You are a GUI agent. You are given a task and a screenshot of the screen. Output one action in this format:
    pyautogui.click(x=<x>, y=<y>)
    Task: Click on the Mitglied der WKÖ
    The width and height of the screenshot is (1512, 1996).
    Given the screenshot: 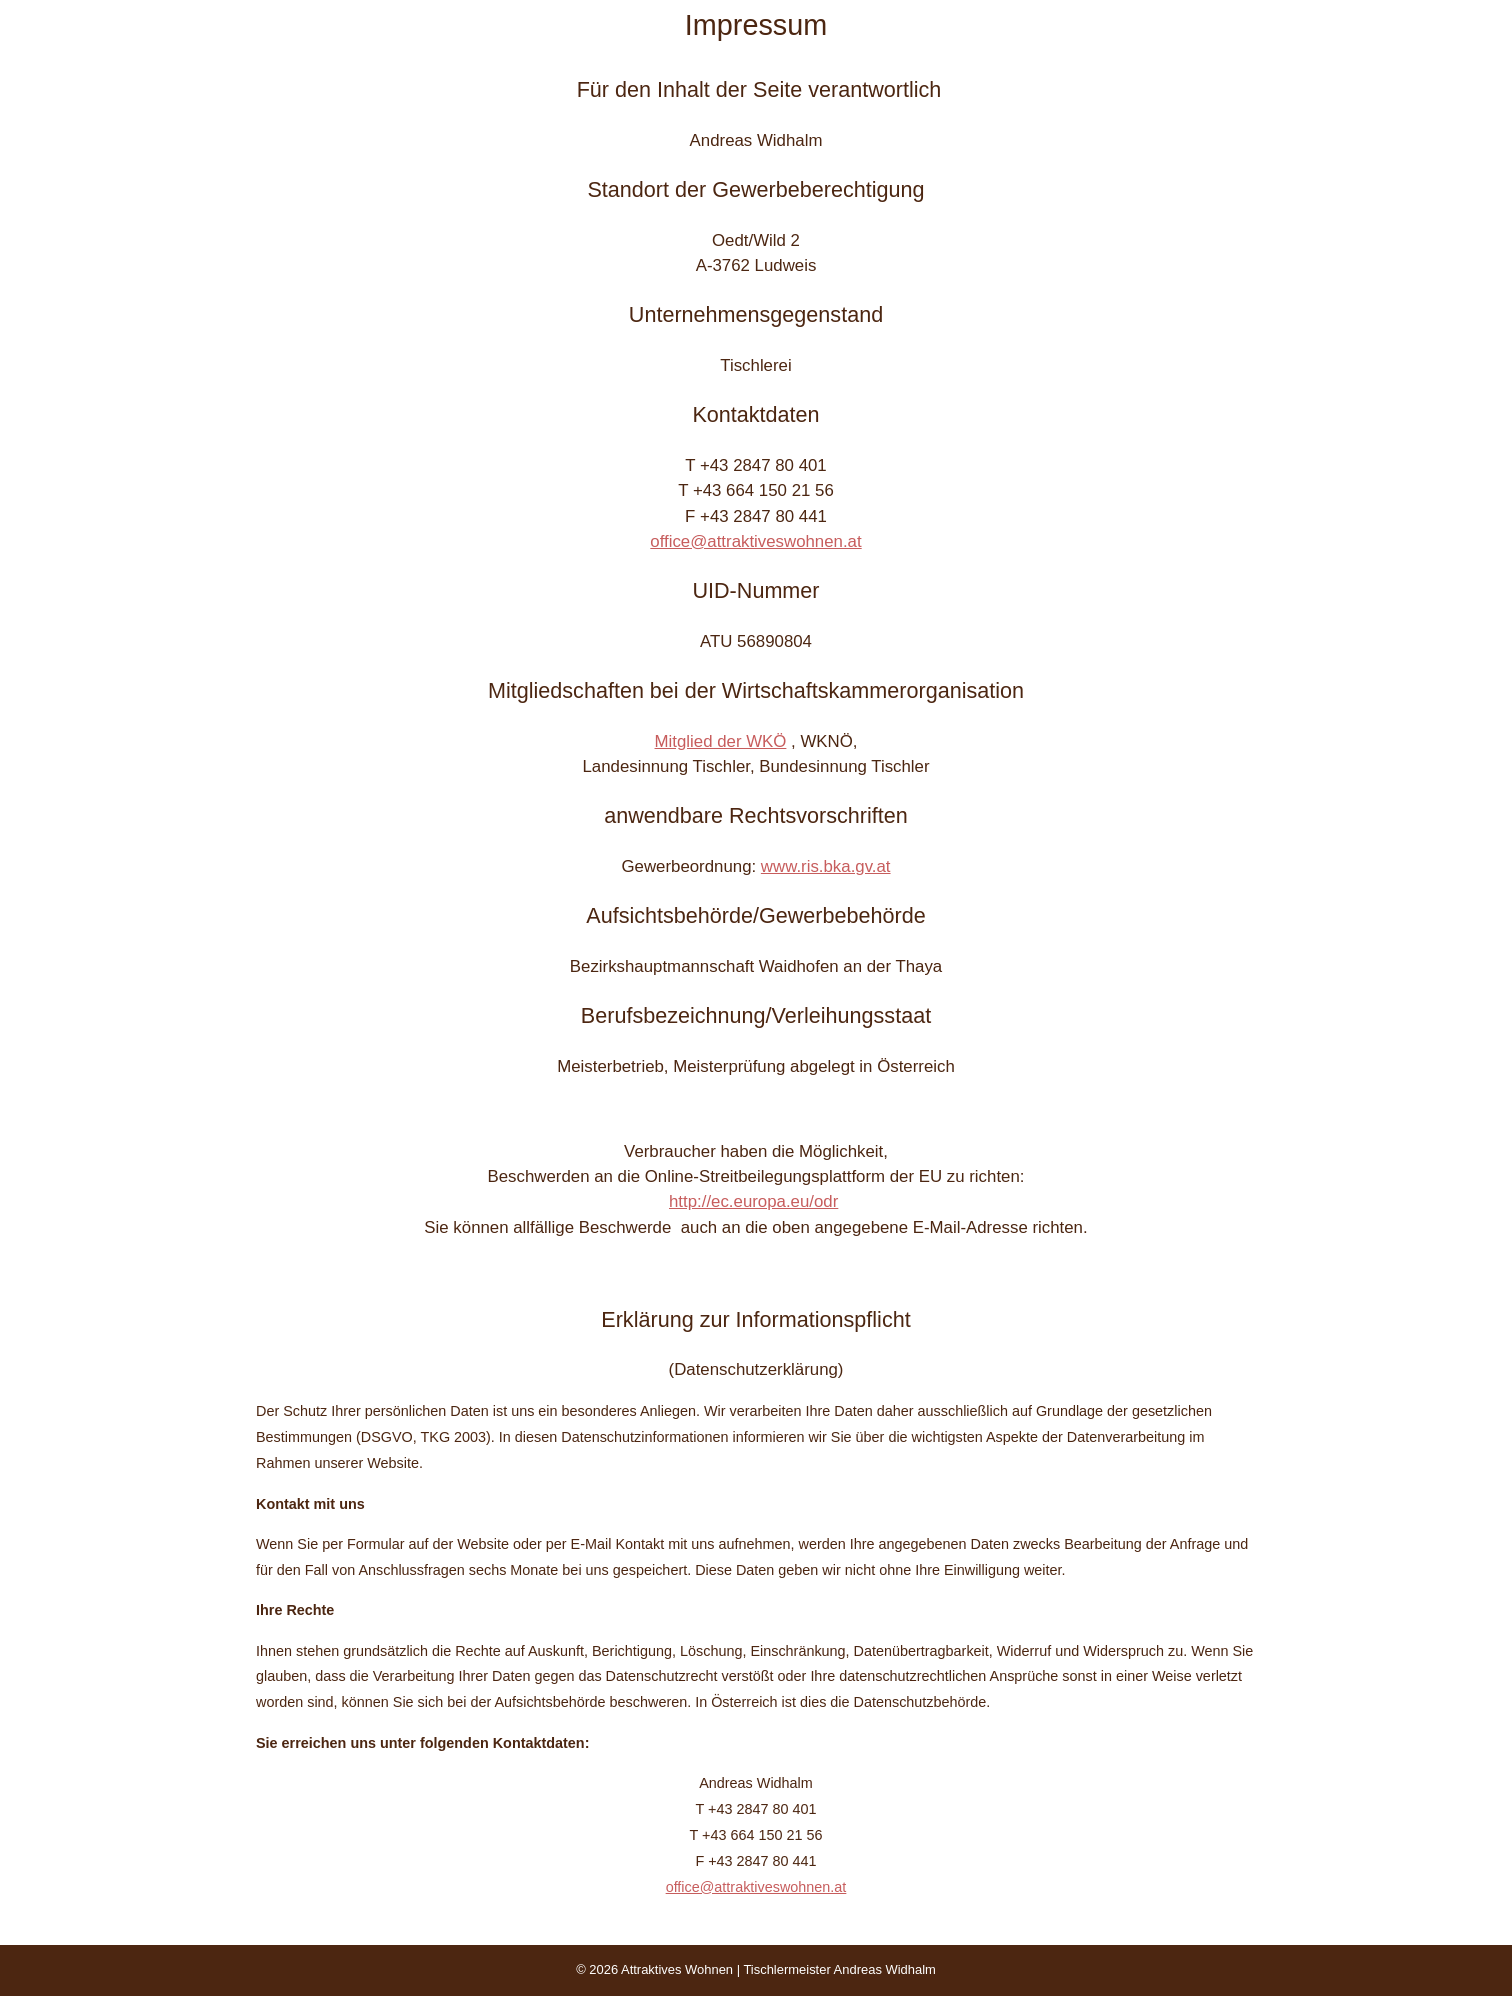 What is the action you would take?
    pyautogui.click(x=721, y=741)
    